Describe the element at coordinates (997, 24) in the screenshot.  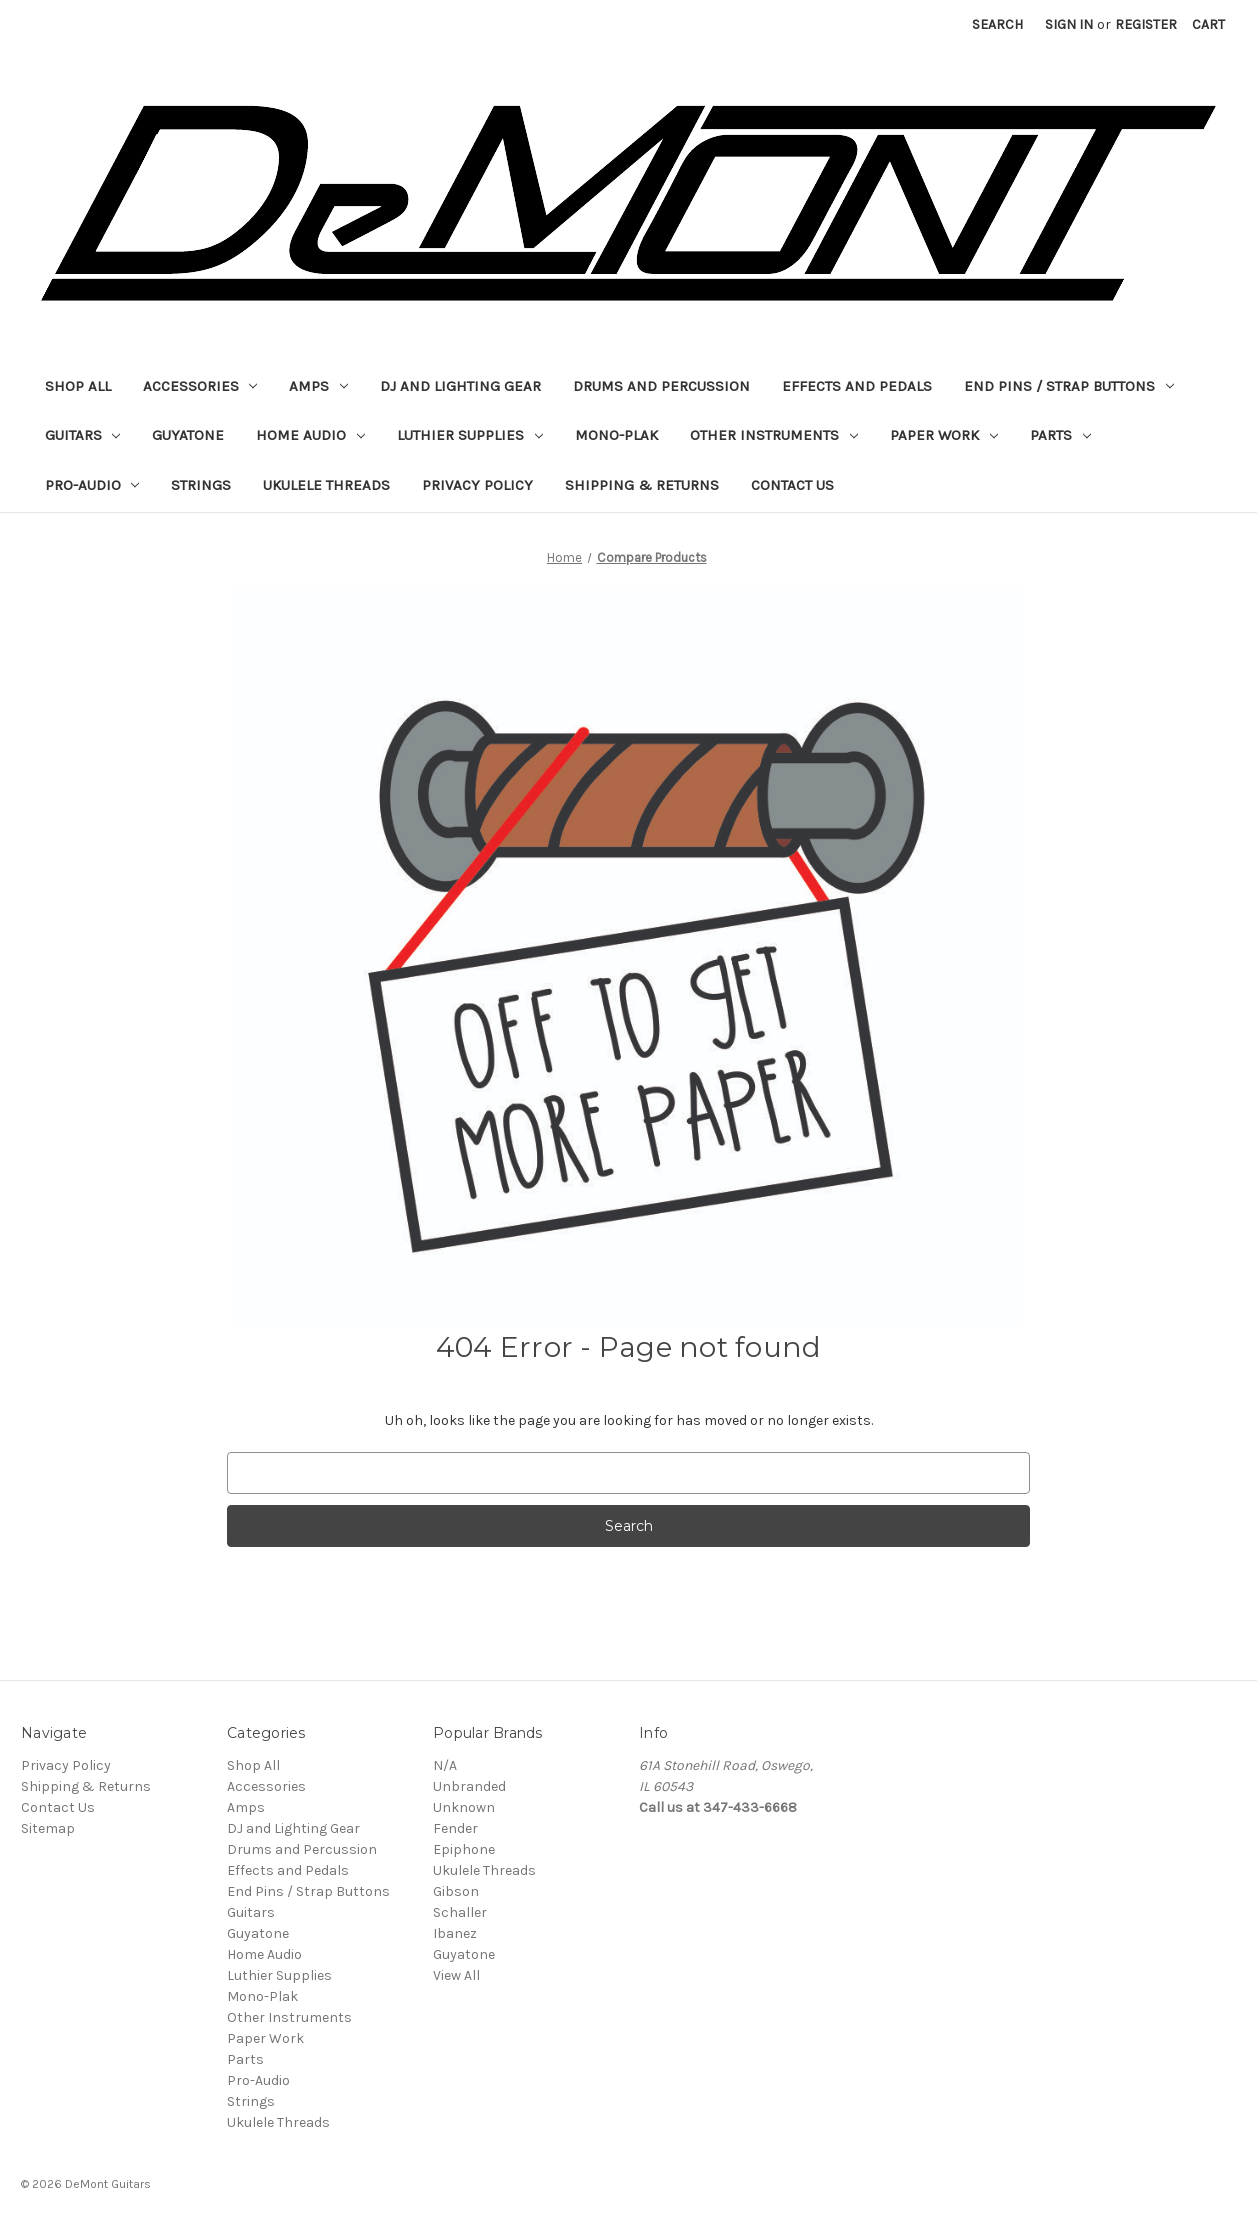
I see `Search` at that location.